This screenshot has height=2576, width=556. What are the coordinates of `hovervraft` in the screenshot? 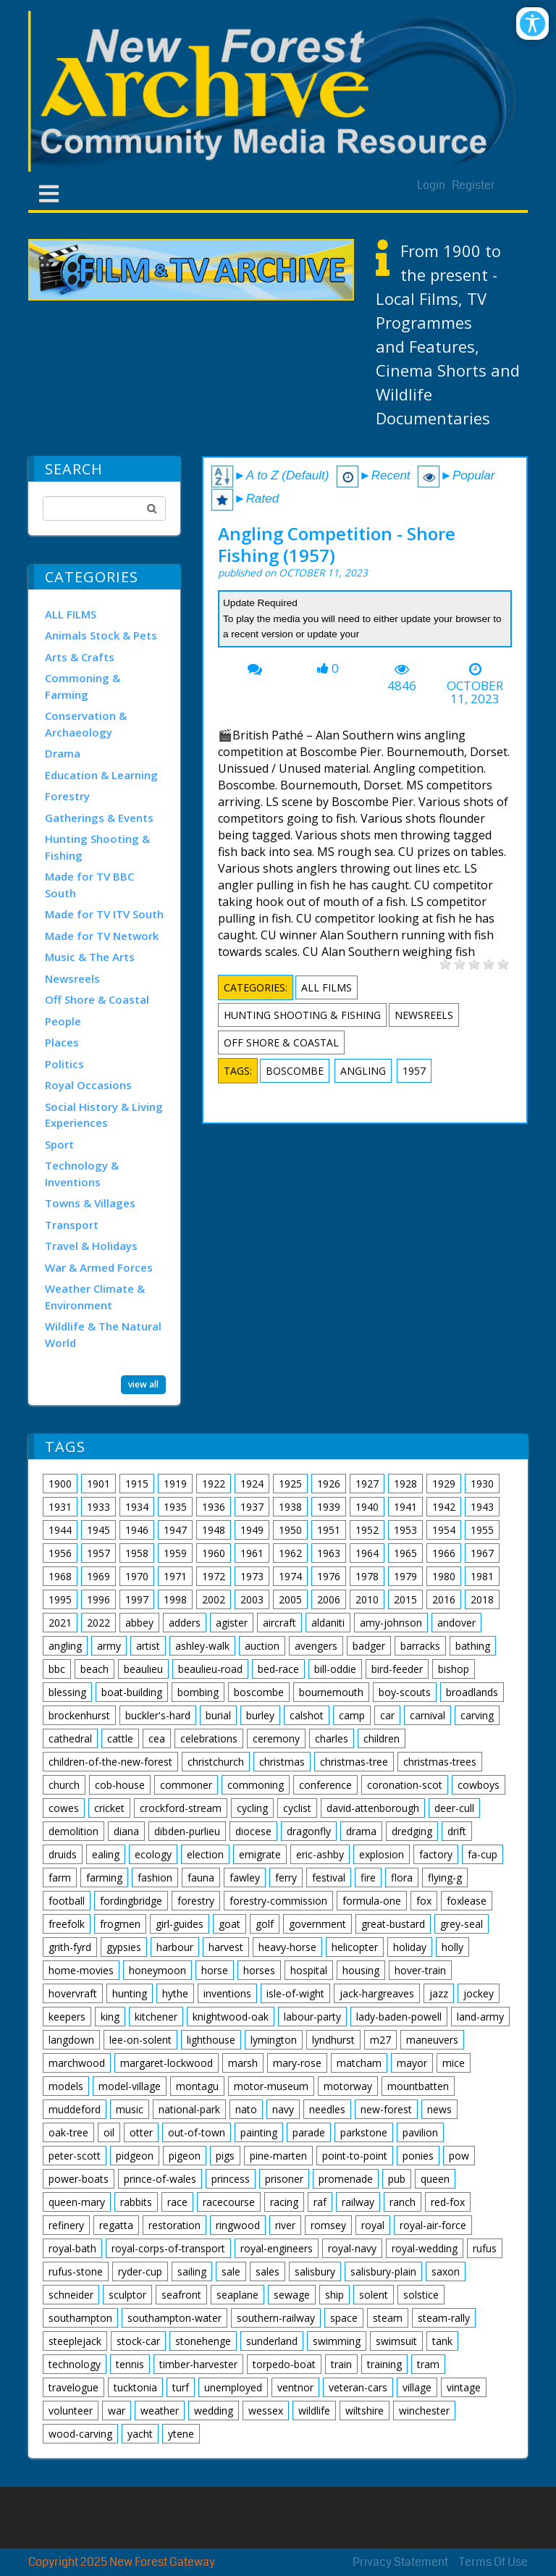 It's located at (73, 1993).